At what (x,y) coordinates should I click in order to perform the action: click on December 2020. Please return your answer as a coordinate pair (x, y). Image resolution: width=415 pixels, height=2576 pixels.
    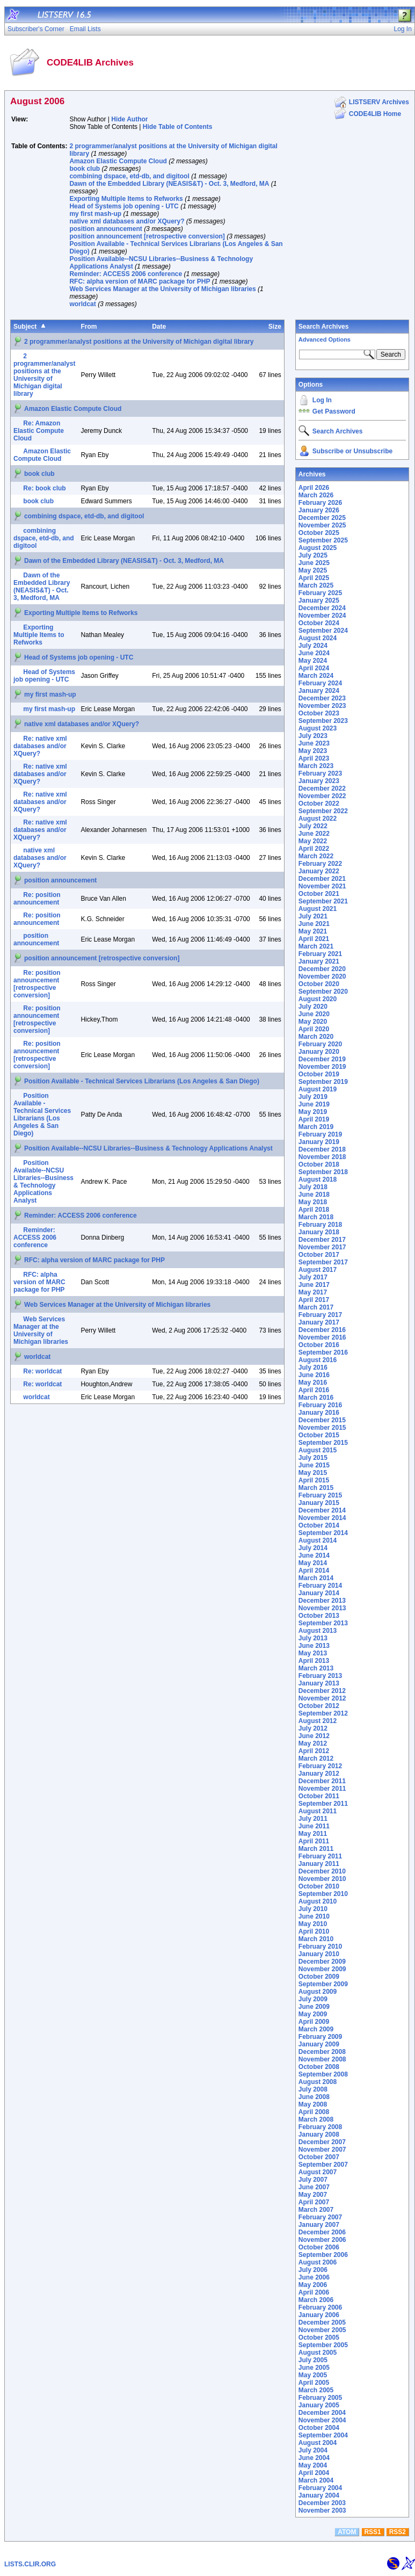
    Looking at the image, I should click on (322, 969).